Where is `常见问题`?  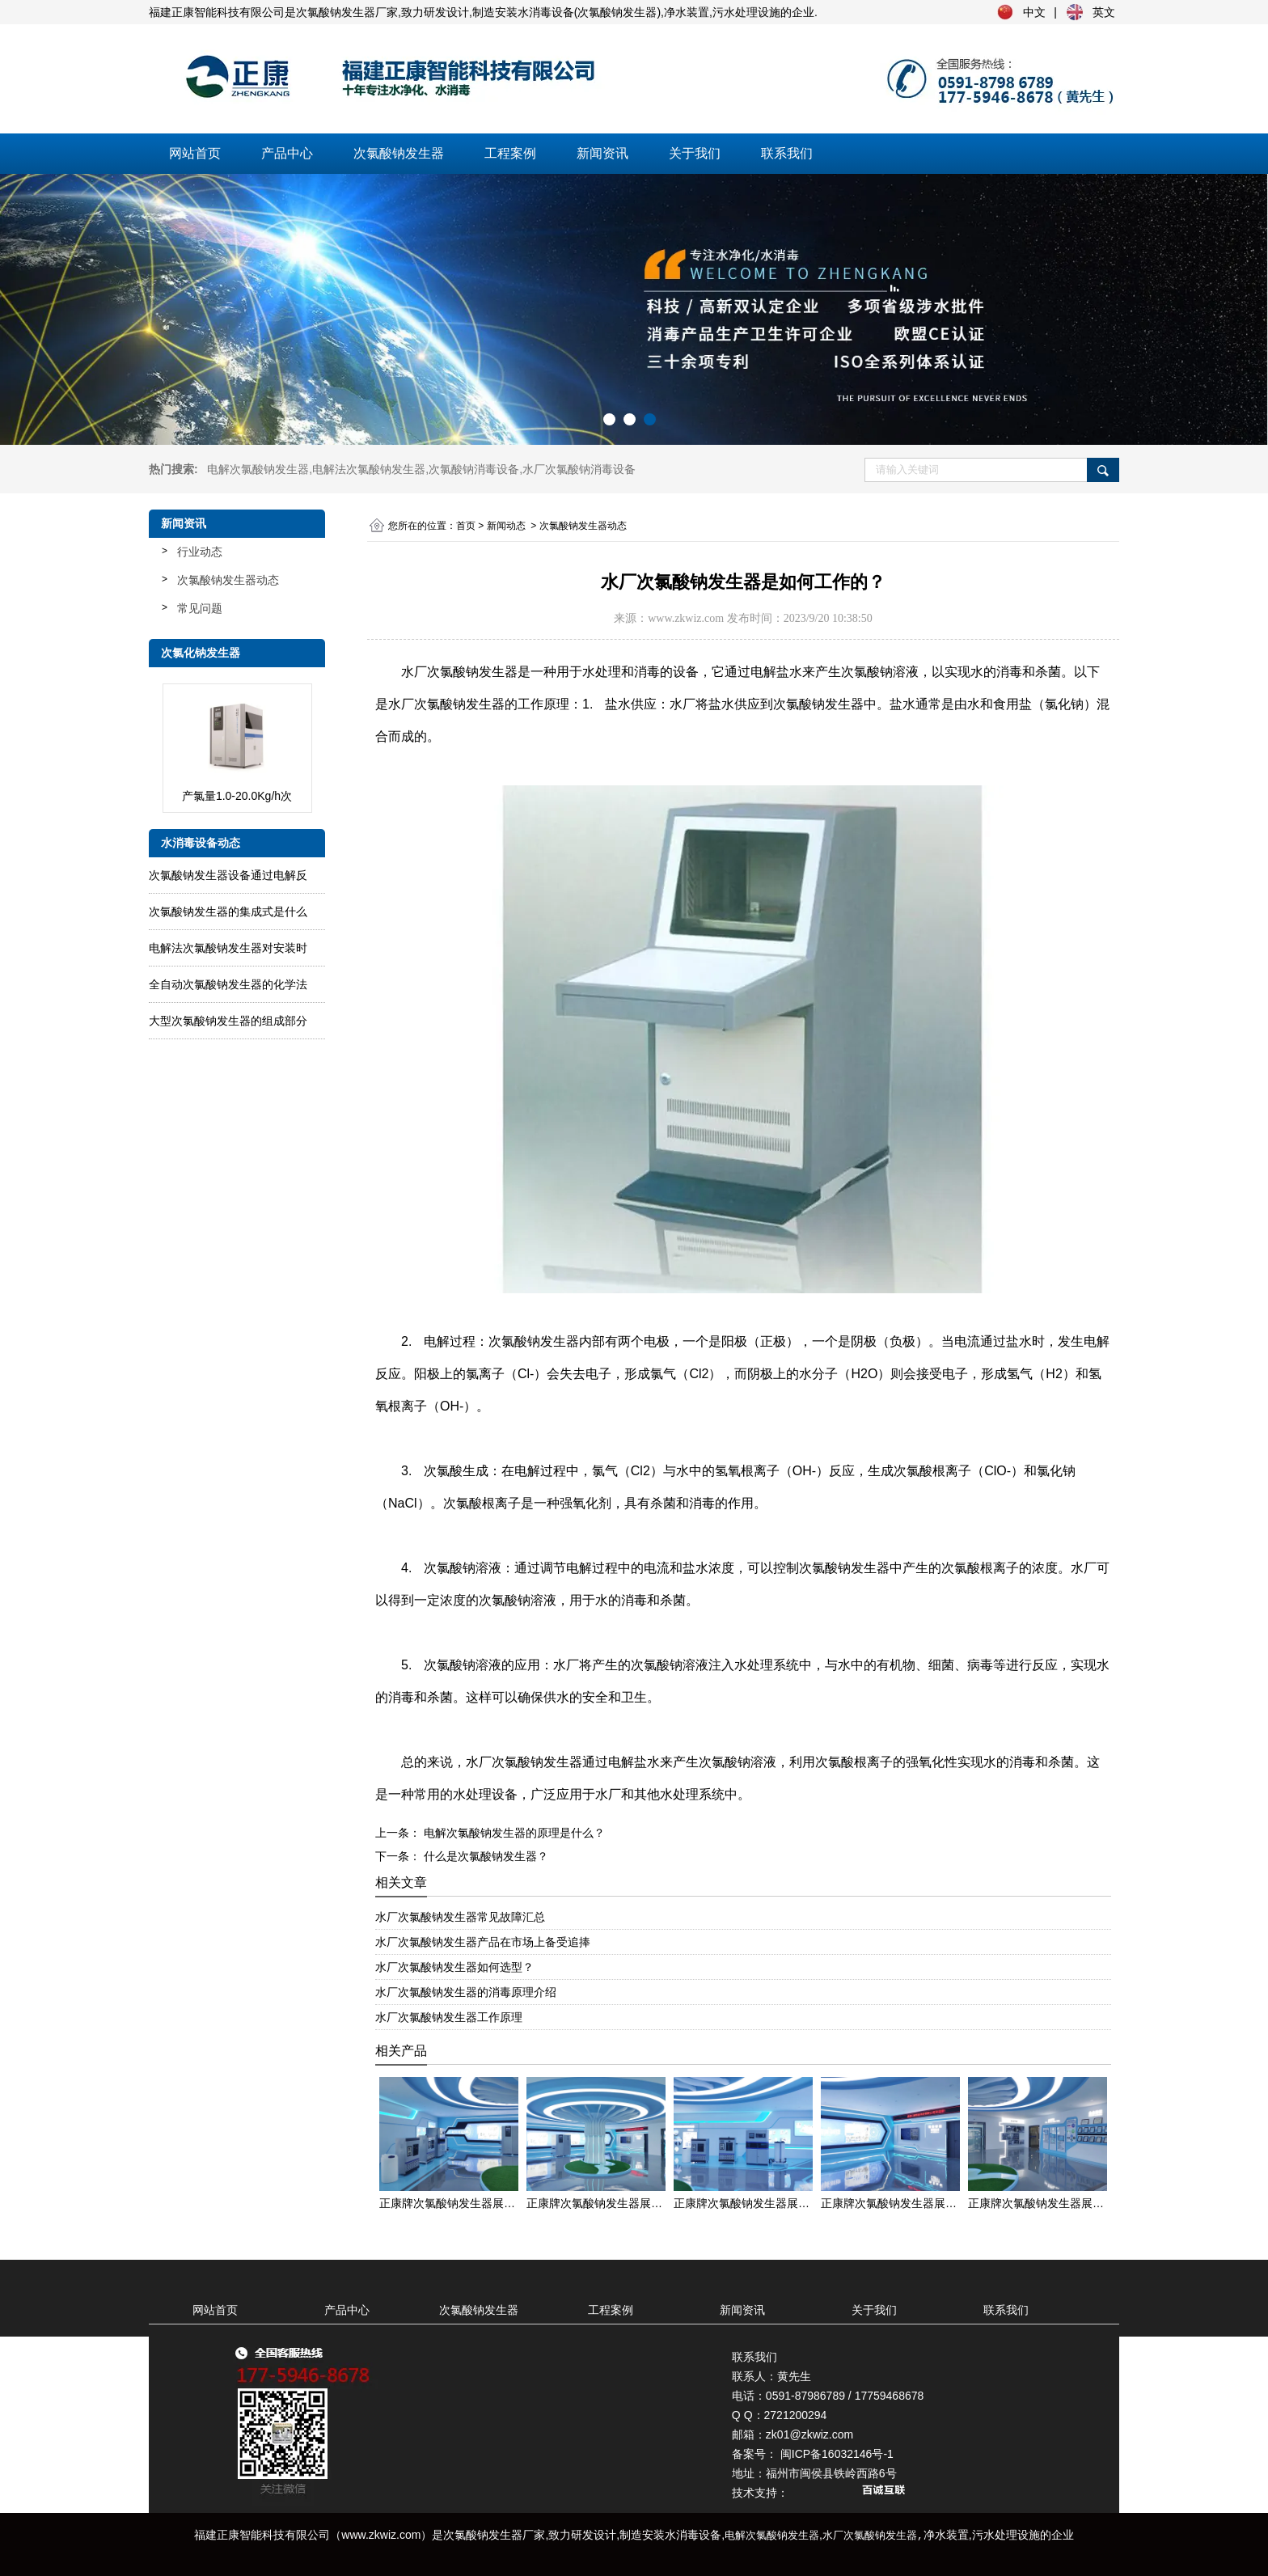 常见问题 is located at coordinates (199, 608).